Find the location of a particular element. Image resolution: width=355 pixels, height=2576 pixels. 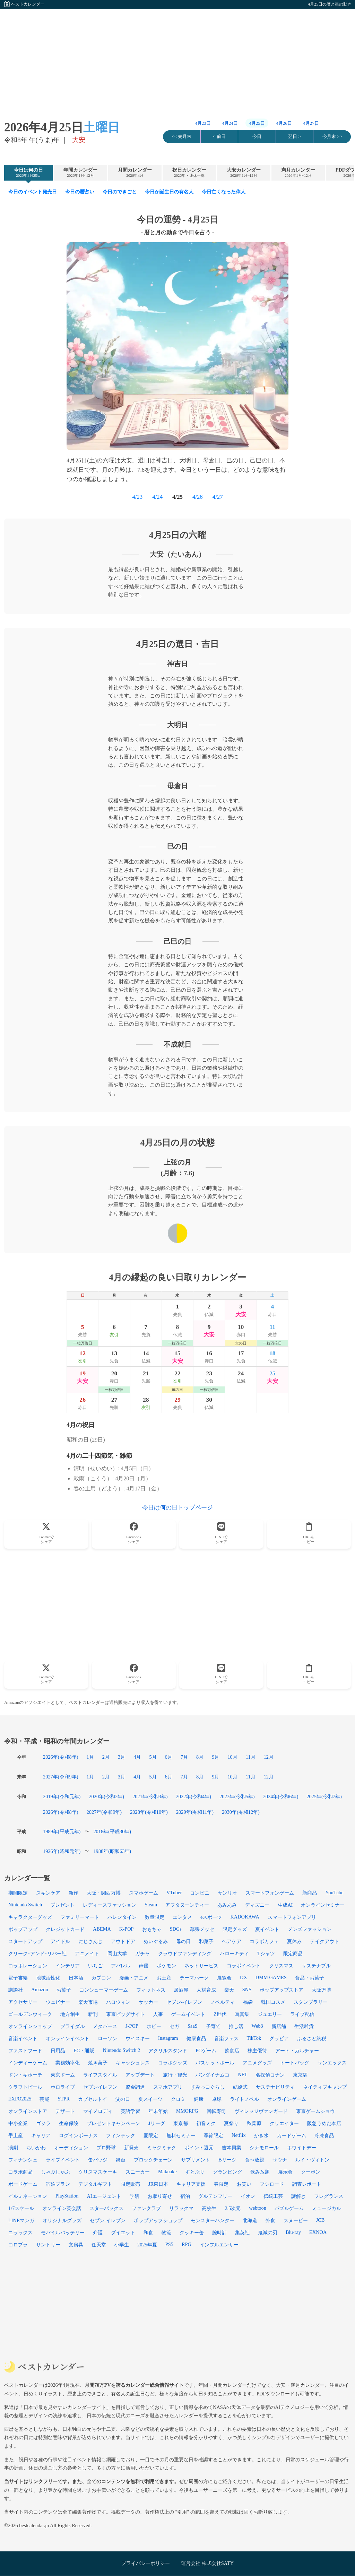

1/7スケール is located at coordinates (21, 2208).